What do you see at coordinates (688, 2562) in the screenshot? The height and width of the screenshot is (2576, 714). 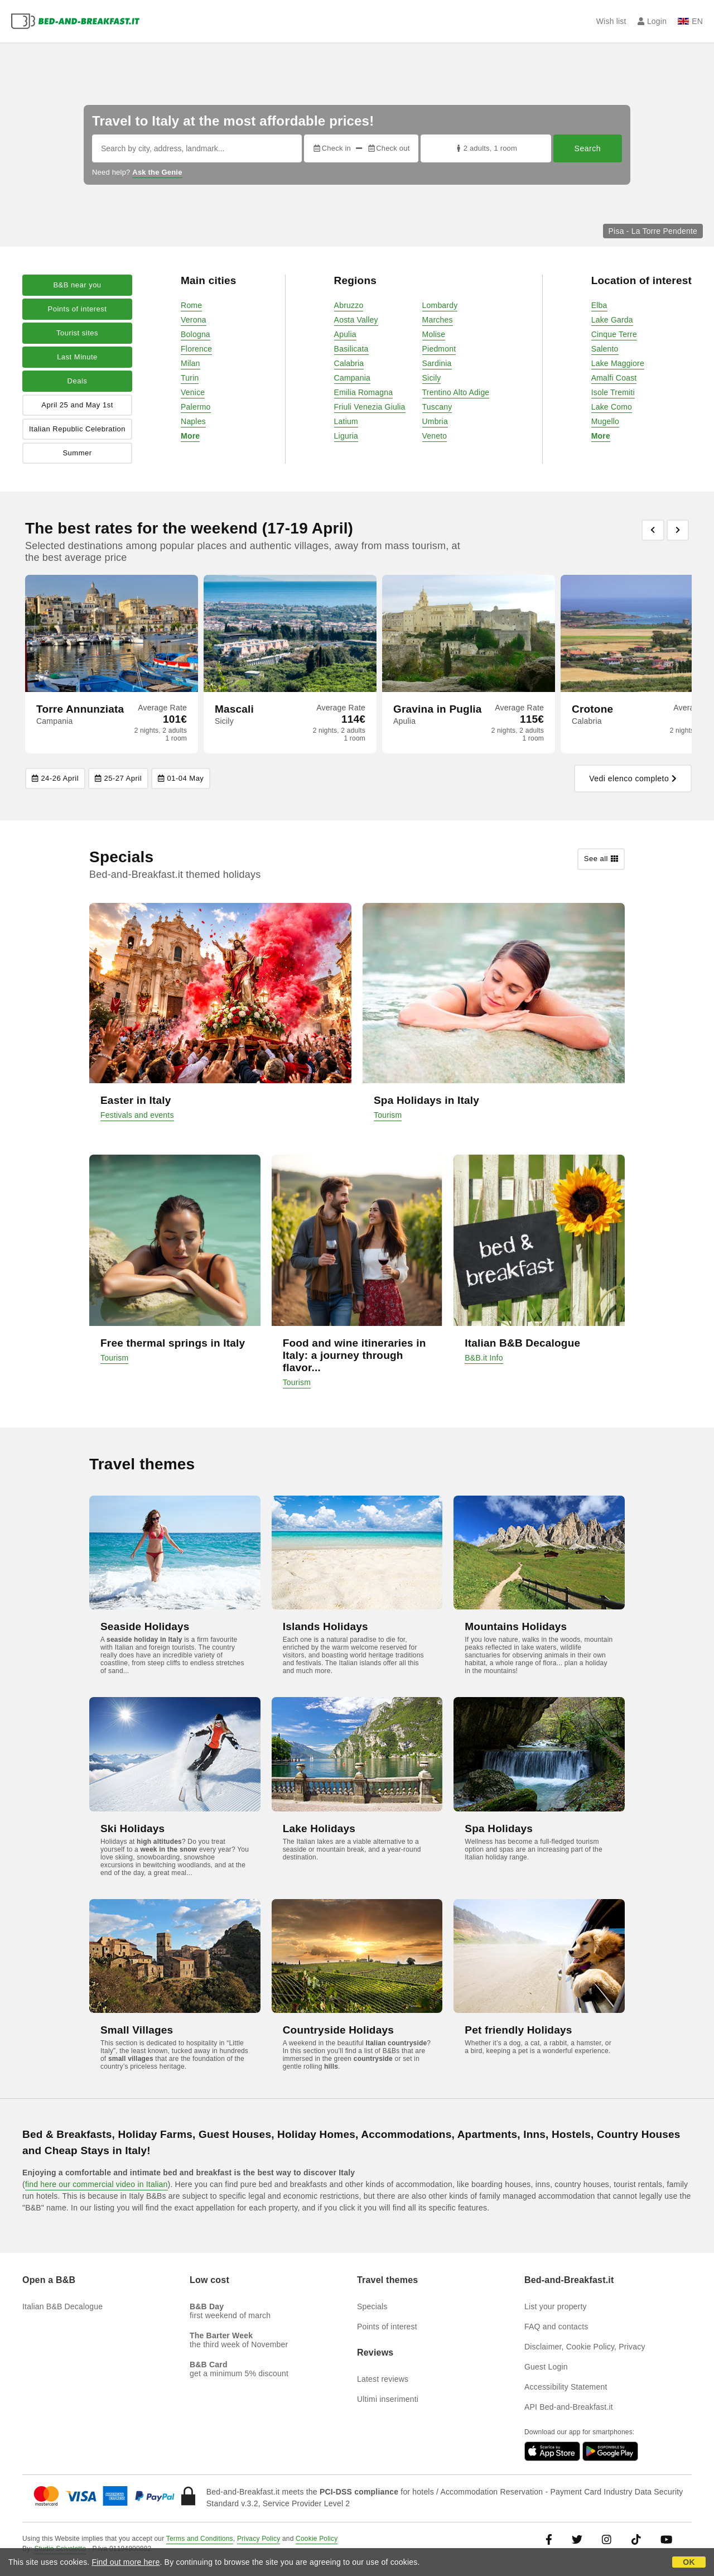 I see `OK` at bounding box center [688, 2562].